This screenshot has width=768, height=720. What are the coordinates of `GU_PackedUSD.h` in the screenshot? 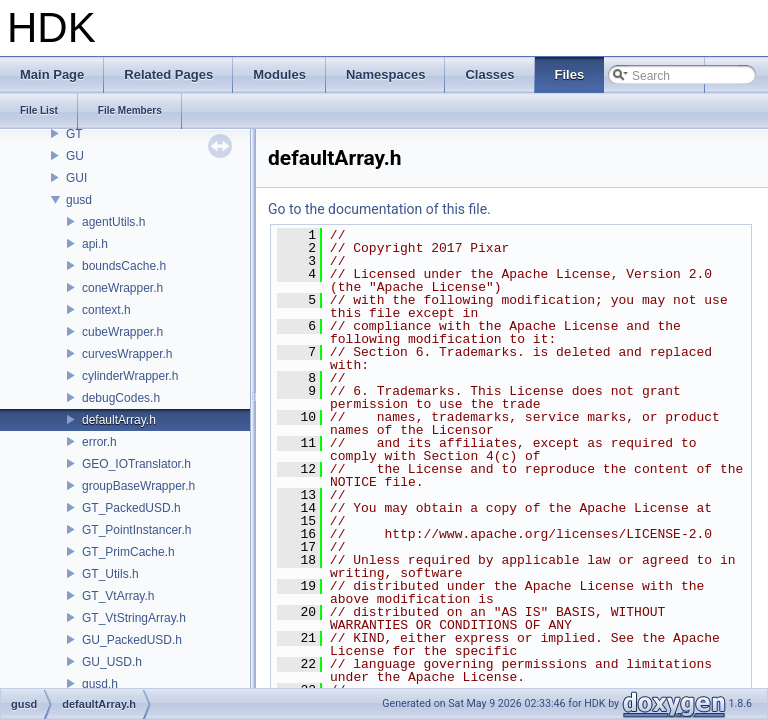 It's located at (132, 640).